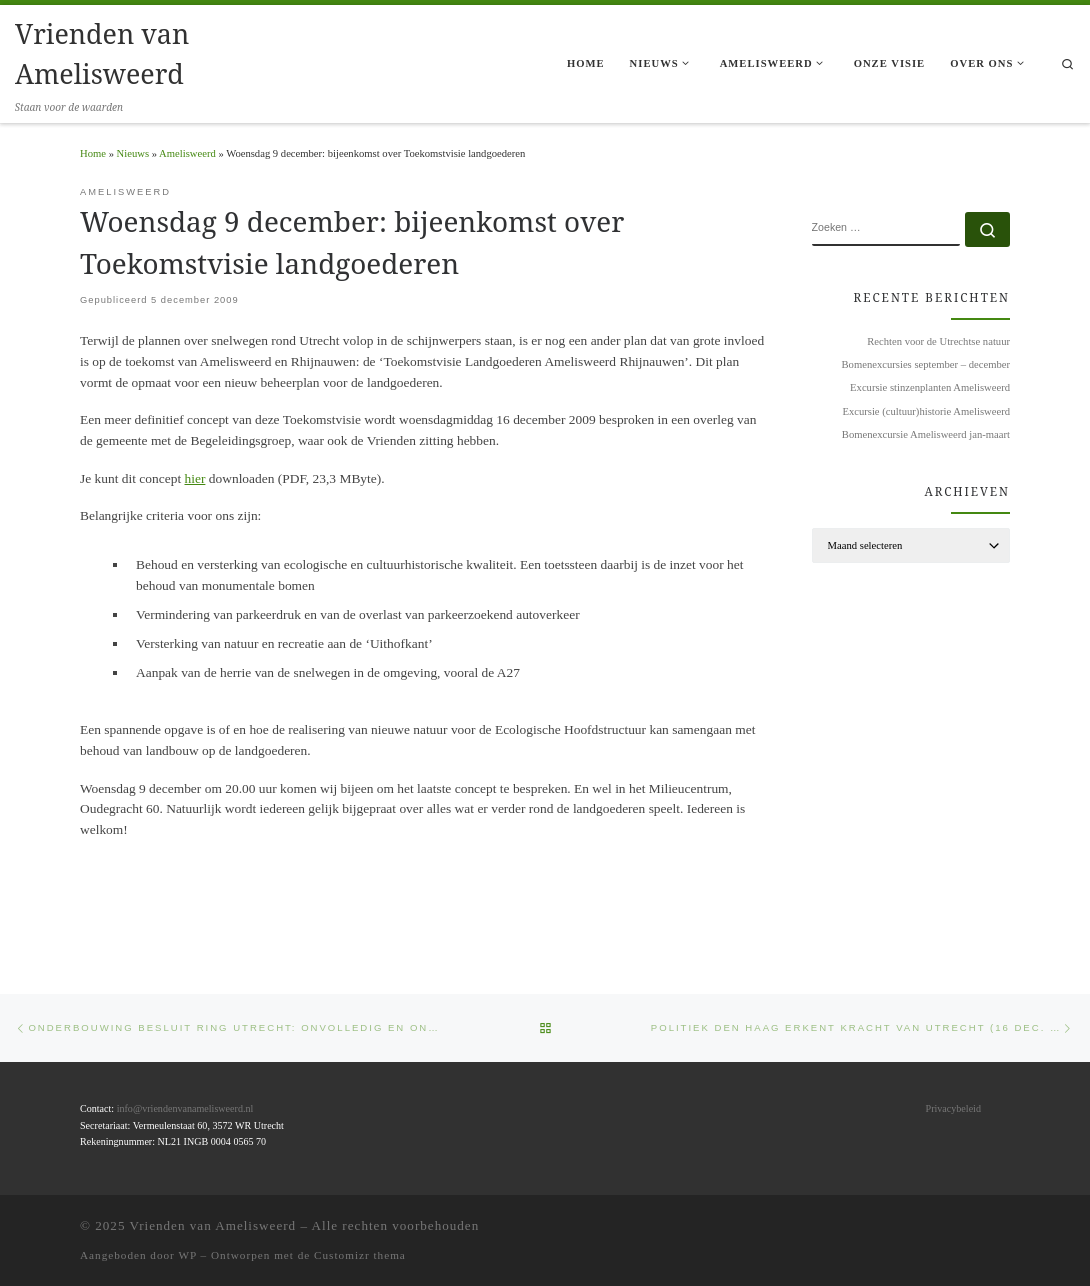  I want to click on Vrienden van Amelisweerd, so click(213, 1224).